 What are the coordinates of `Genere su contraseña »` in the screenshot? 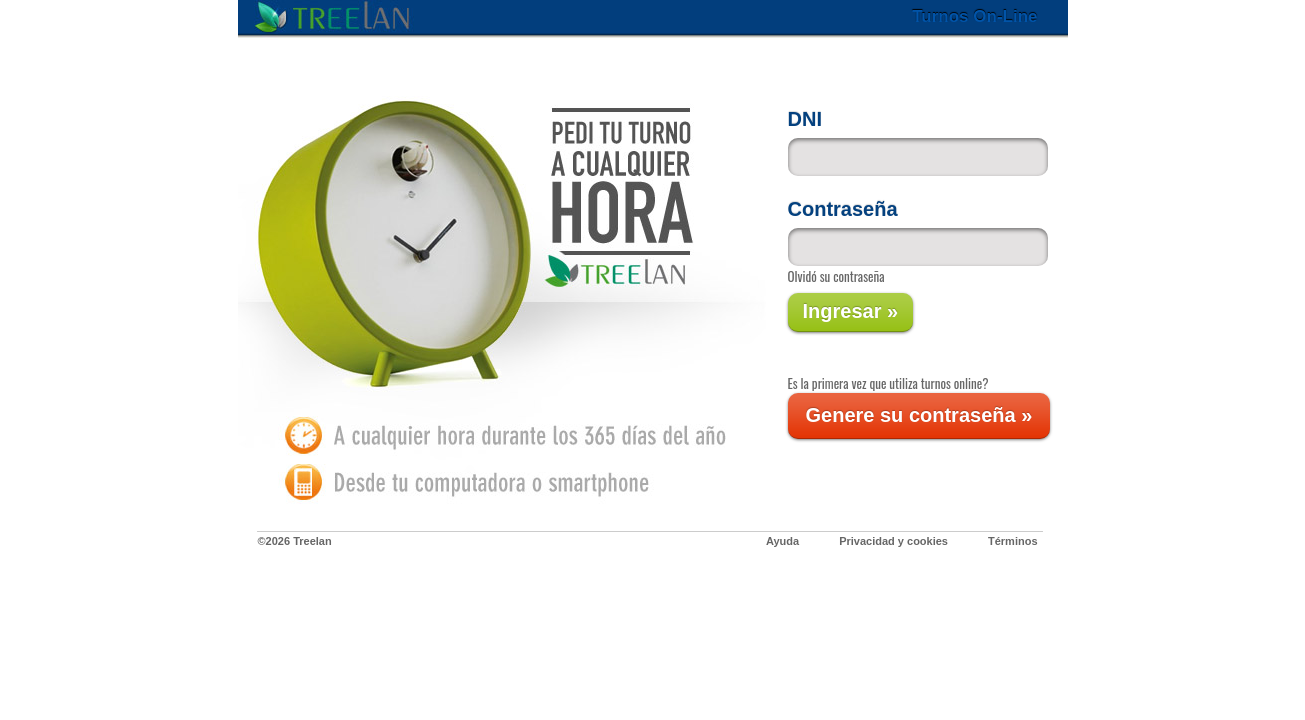 It's located at (919, 415).